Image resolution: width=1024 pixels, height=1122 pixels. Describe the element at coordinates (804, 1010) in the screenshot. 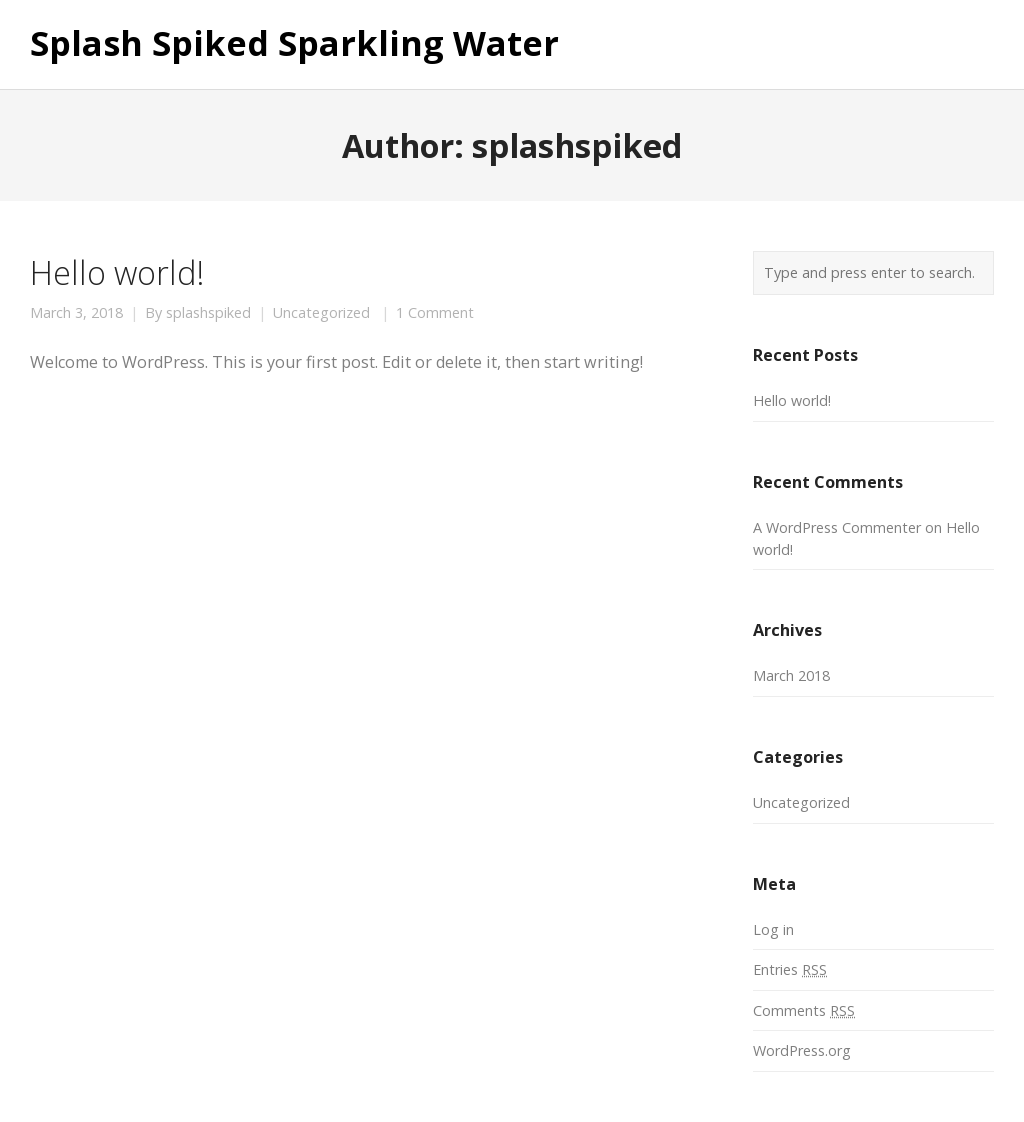

I see `Comments` at that location.